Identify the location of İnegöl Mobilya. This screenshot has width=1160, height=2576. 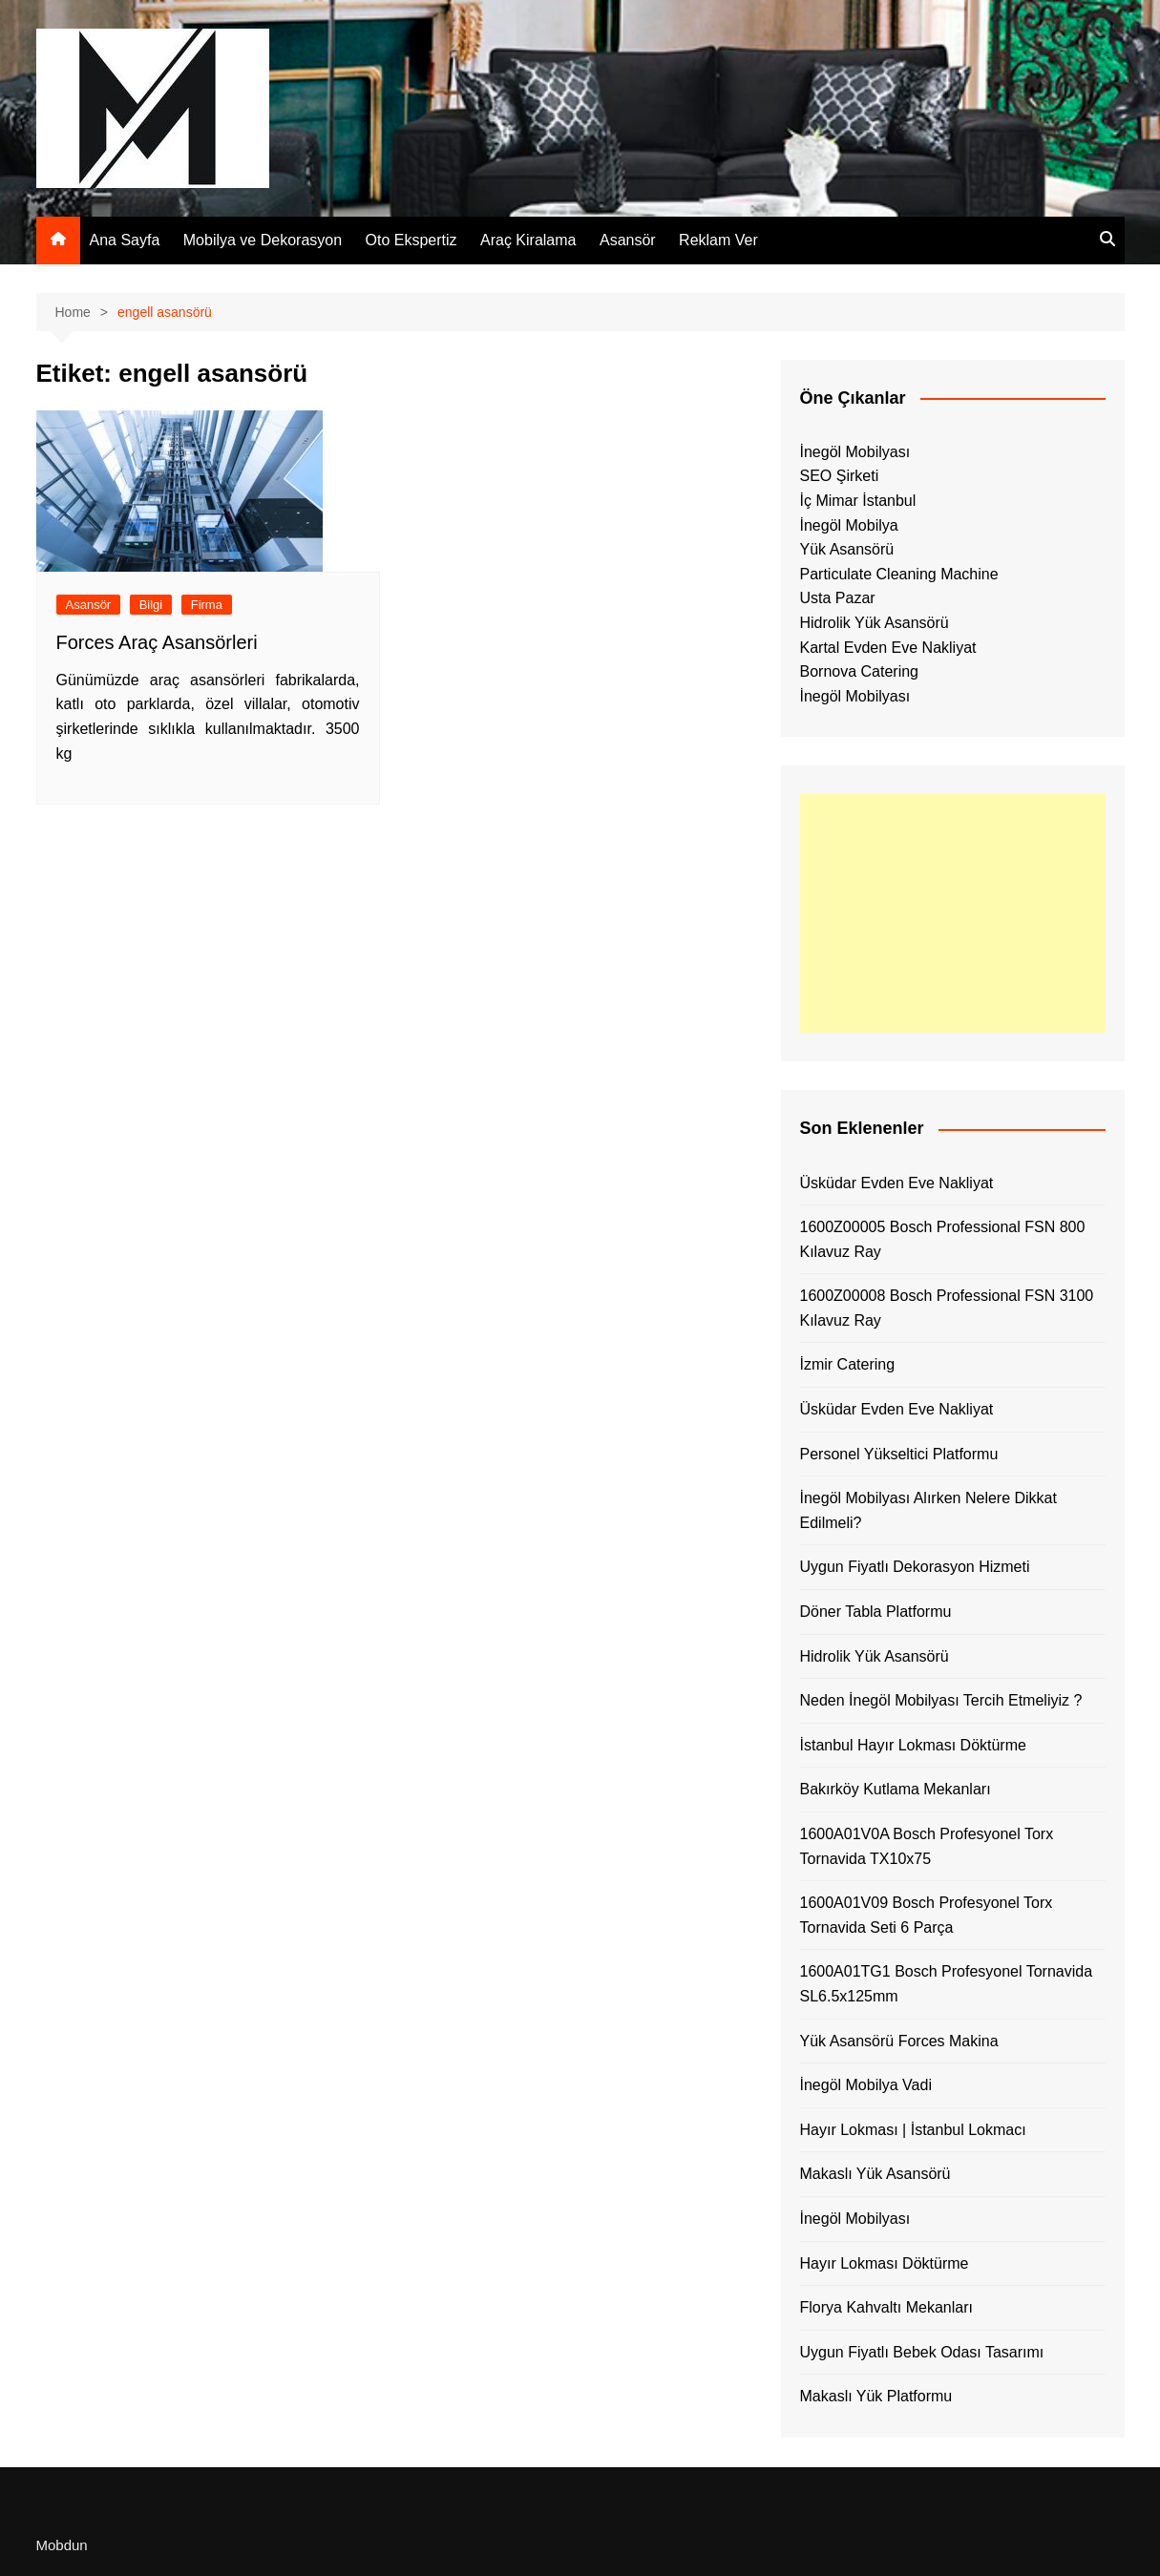
(849, 525).